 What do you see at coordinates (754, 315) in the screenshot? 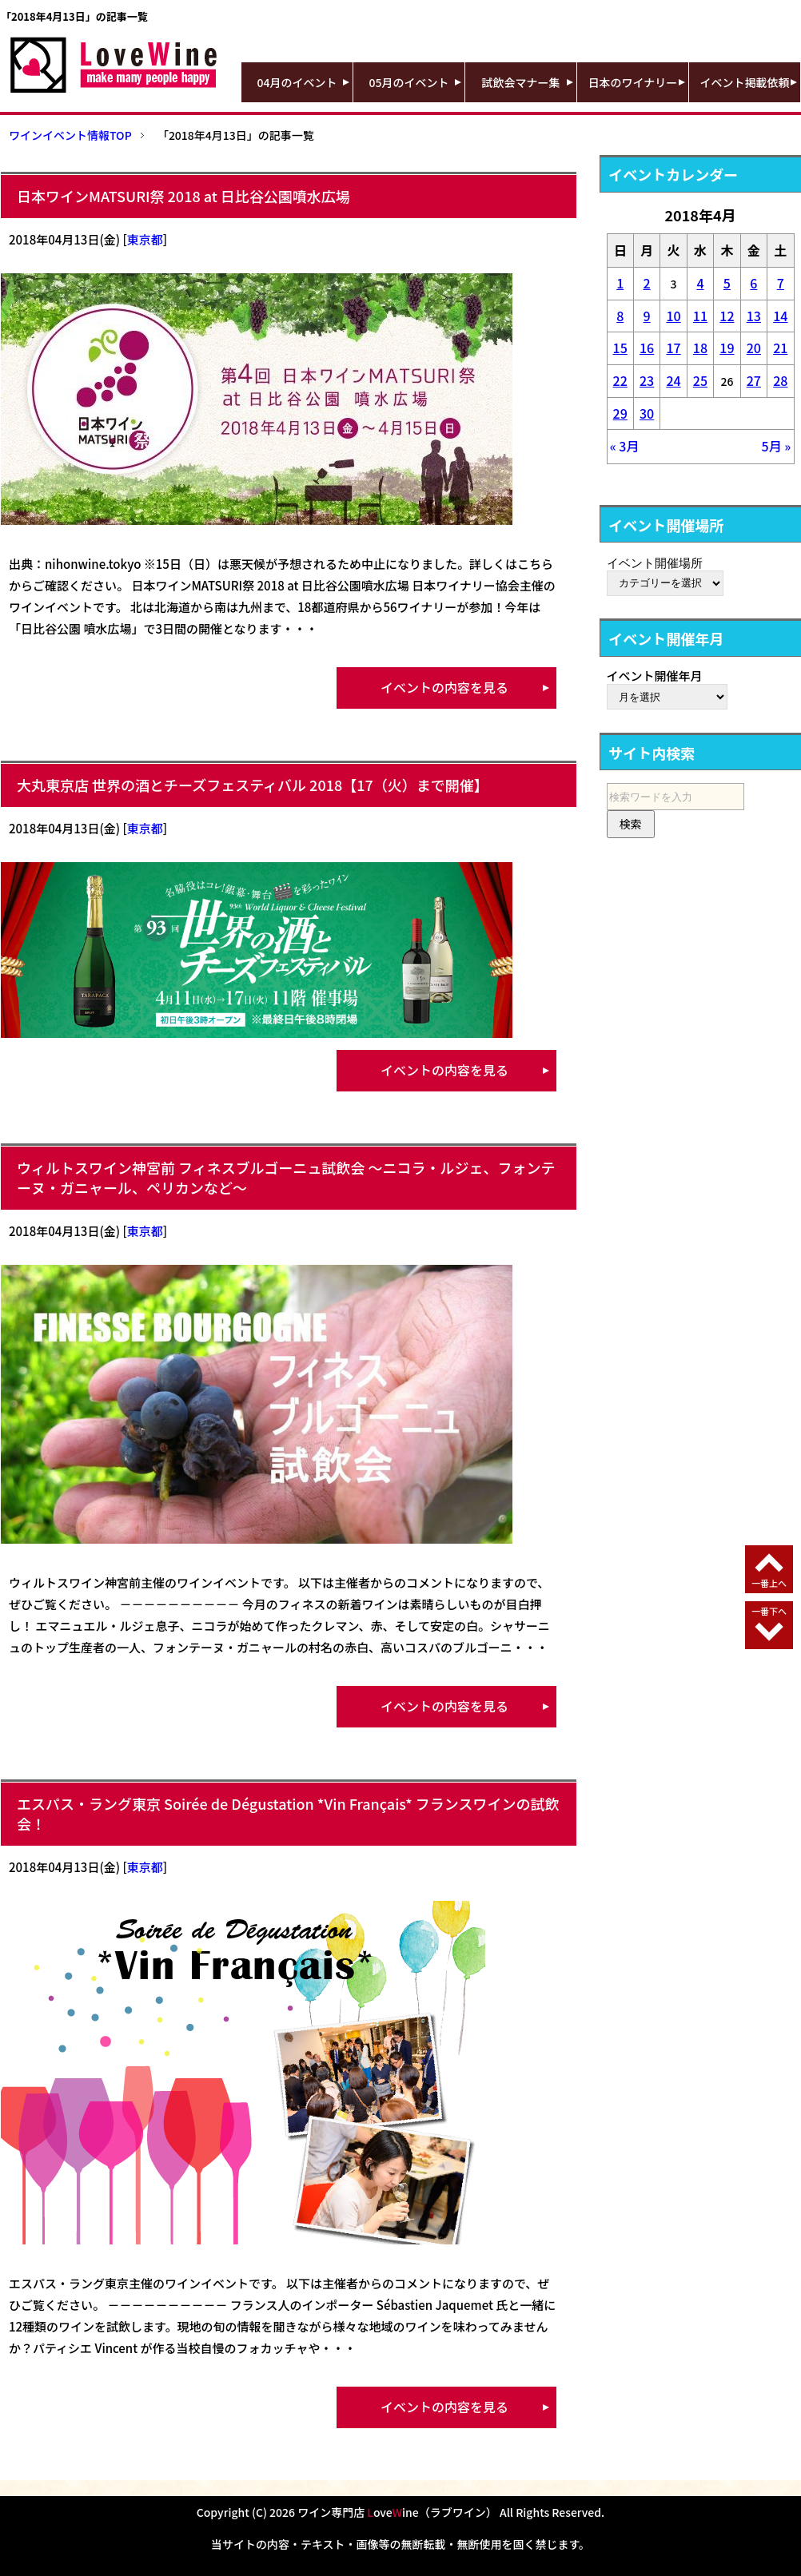
I see `13 [2018年4月13日 に投稿を公開]` at bounding box center [754, 315].